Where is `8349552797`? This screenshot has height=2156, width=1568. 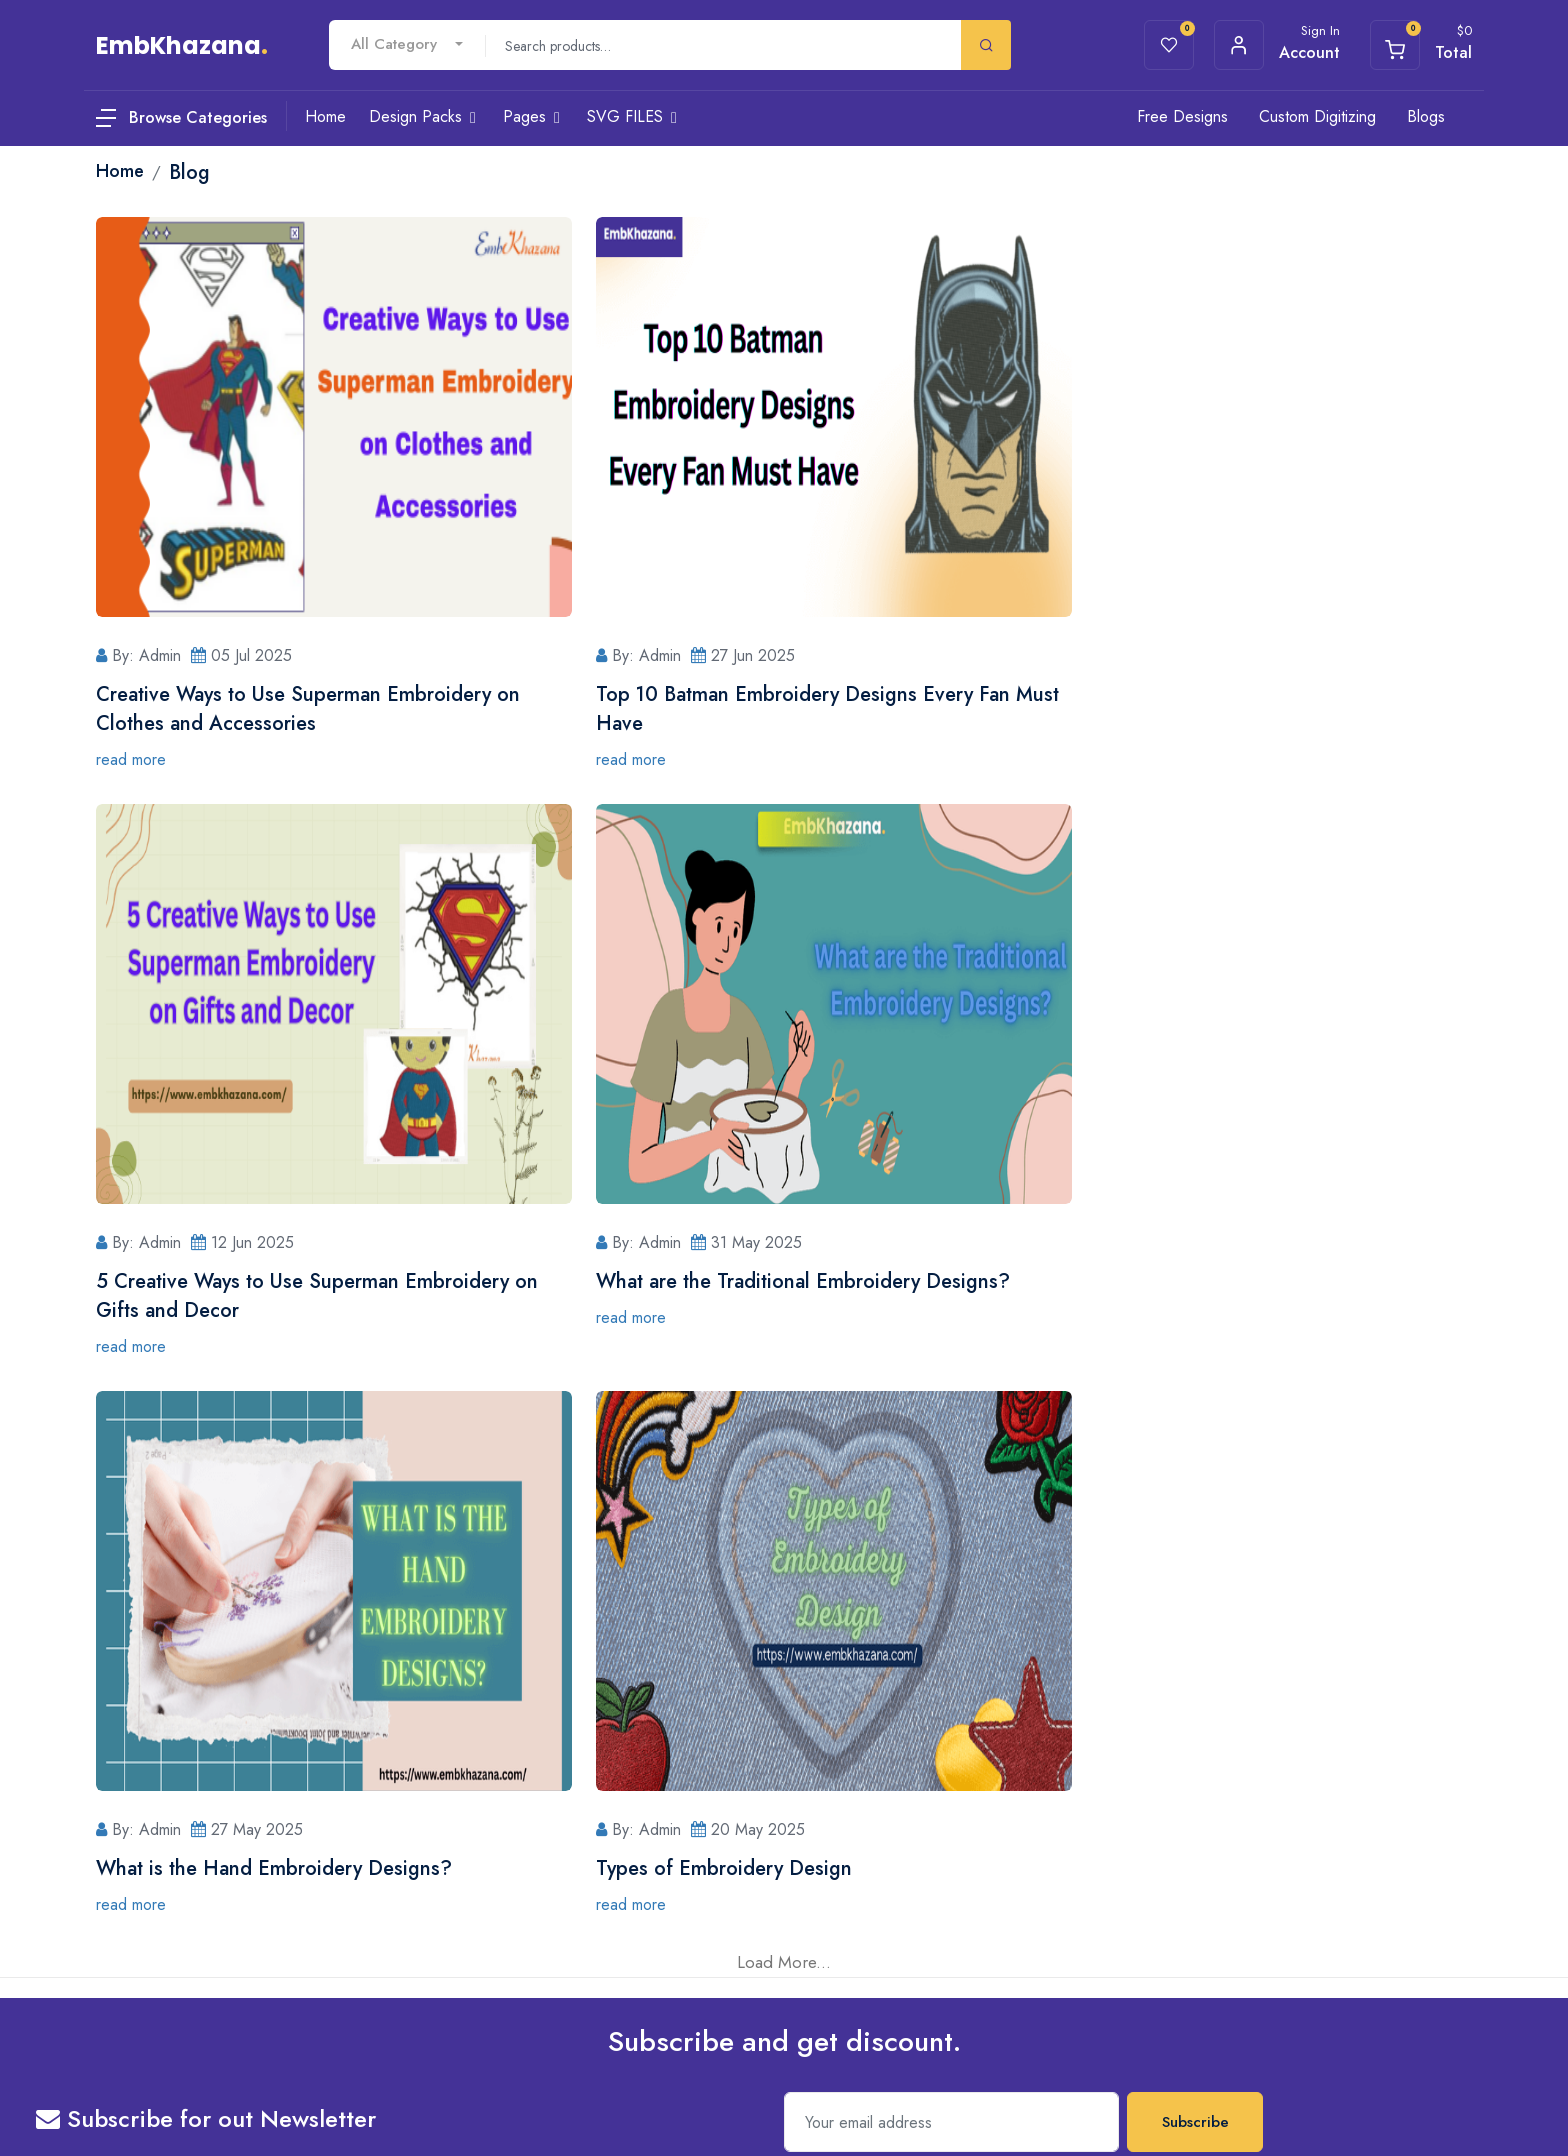 8349552797 is located at coordinates (193, 1817).